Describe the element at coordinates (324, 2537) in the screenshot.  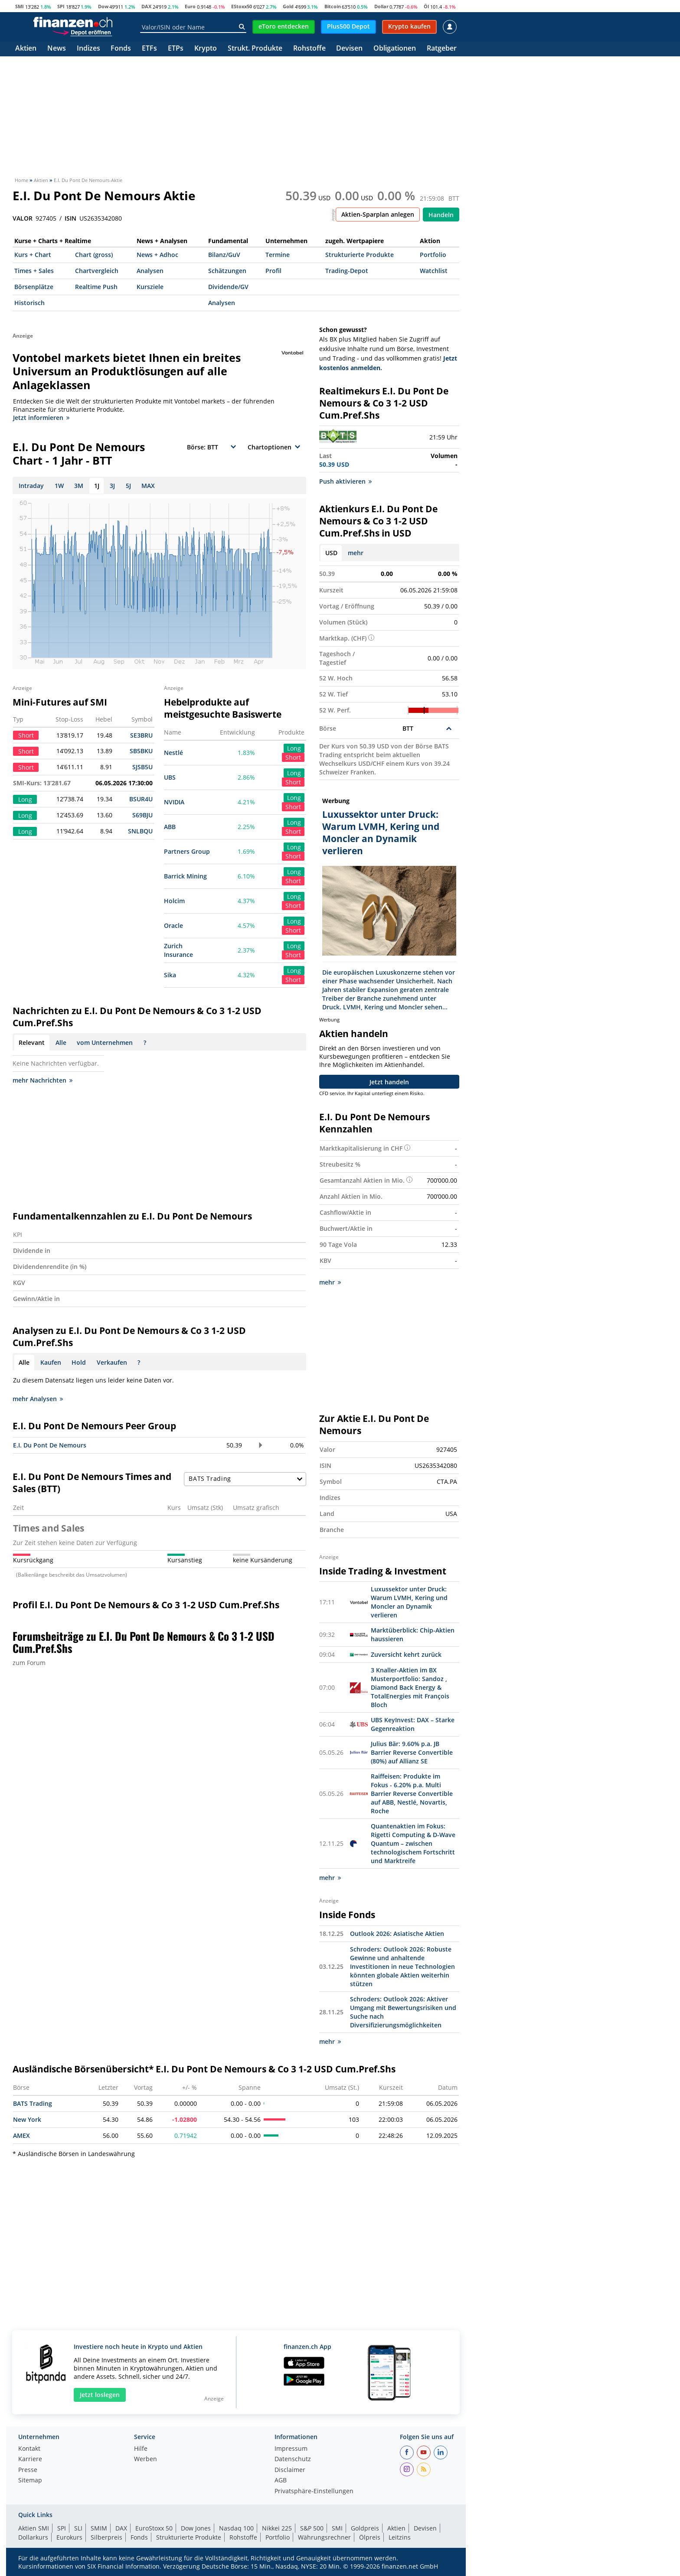
I see `Währungsrechner` at that location.